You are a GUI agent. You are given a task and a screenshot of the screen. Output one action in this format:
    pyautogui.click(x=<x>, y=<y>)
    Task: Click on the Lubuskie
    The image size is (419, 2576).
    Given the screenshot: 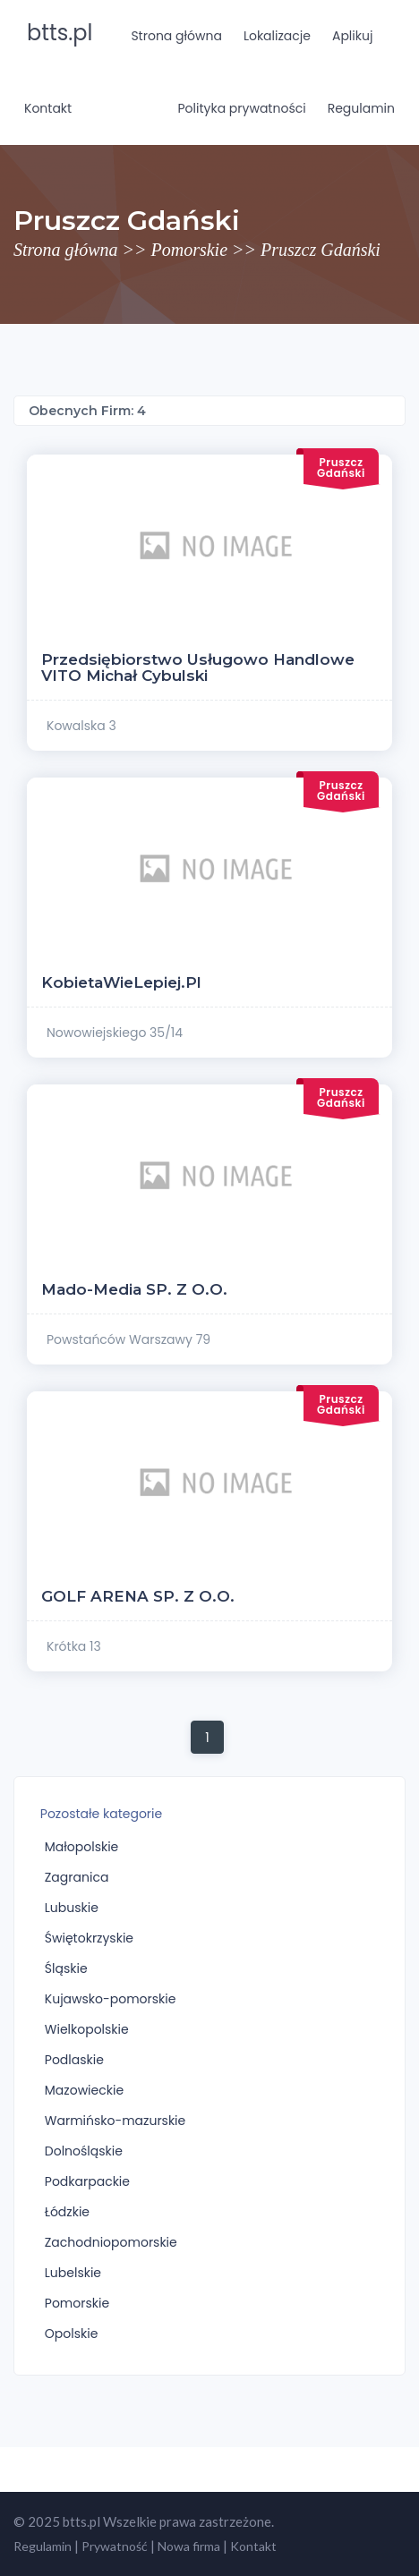 What is the action you would take?
    pyautogui.click(x=71, y=1908)
    